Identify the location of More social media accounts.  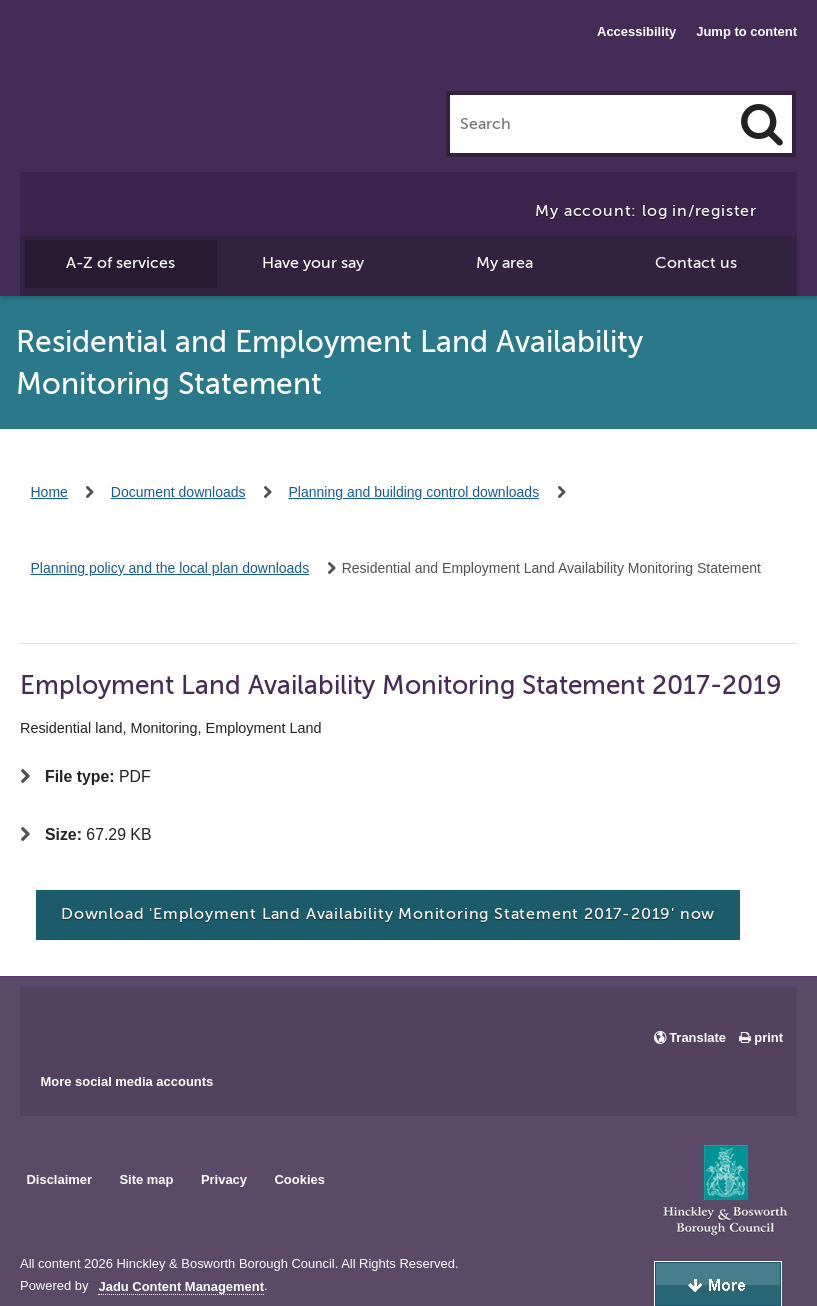
(126, 1081).